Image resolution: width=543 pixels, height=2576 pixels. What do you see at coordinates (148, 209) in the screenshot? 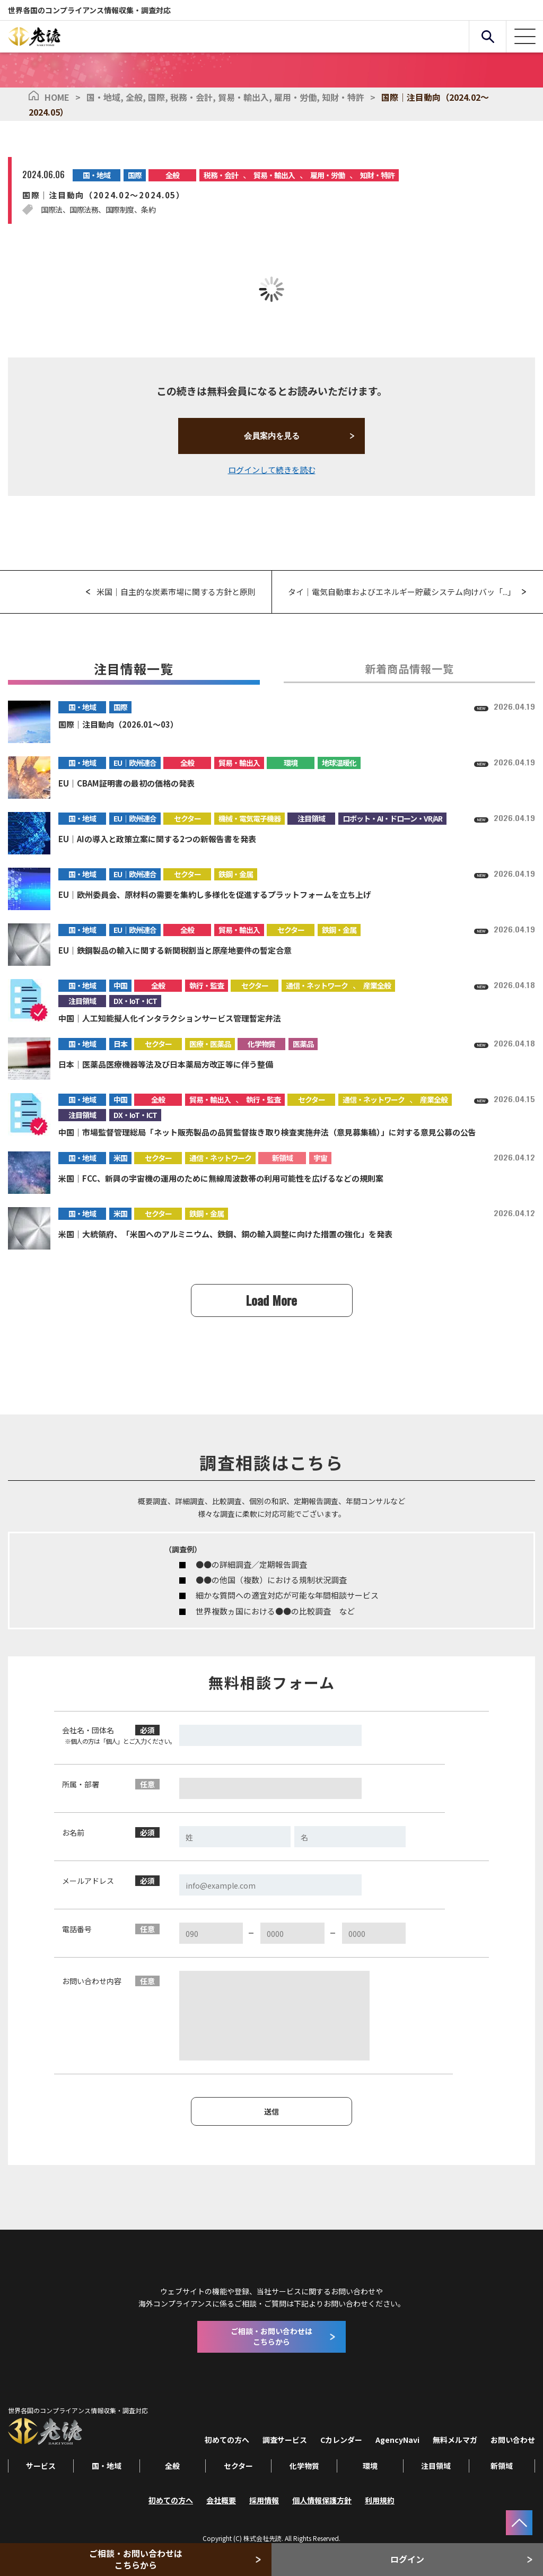
I see `条約` at bounding box center [148, 209].